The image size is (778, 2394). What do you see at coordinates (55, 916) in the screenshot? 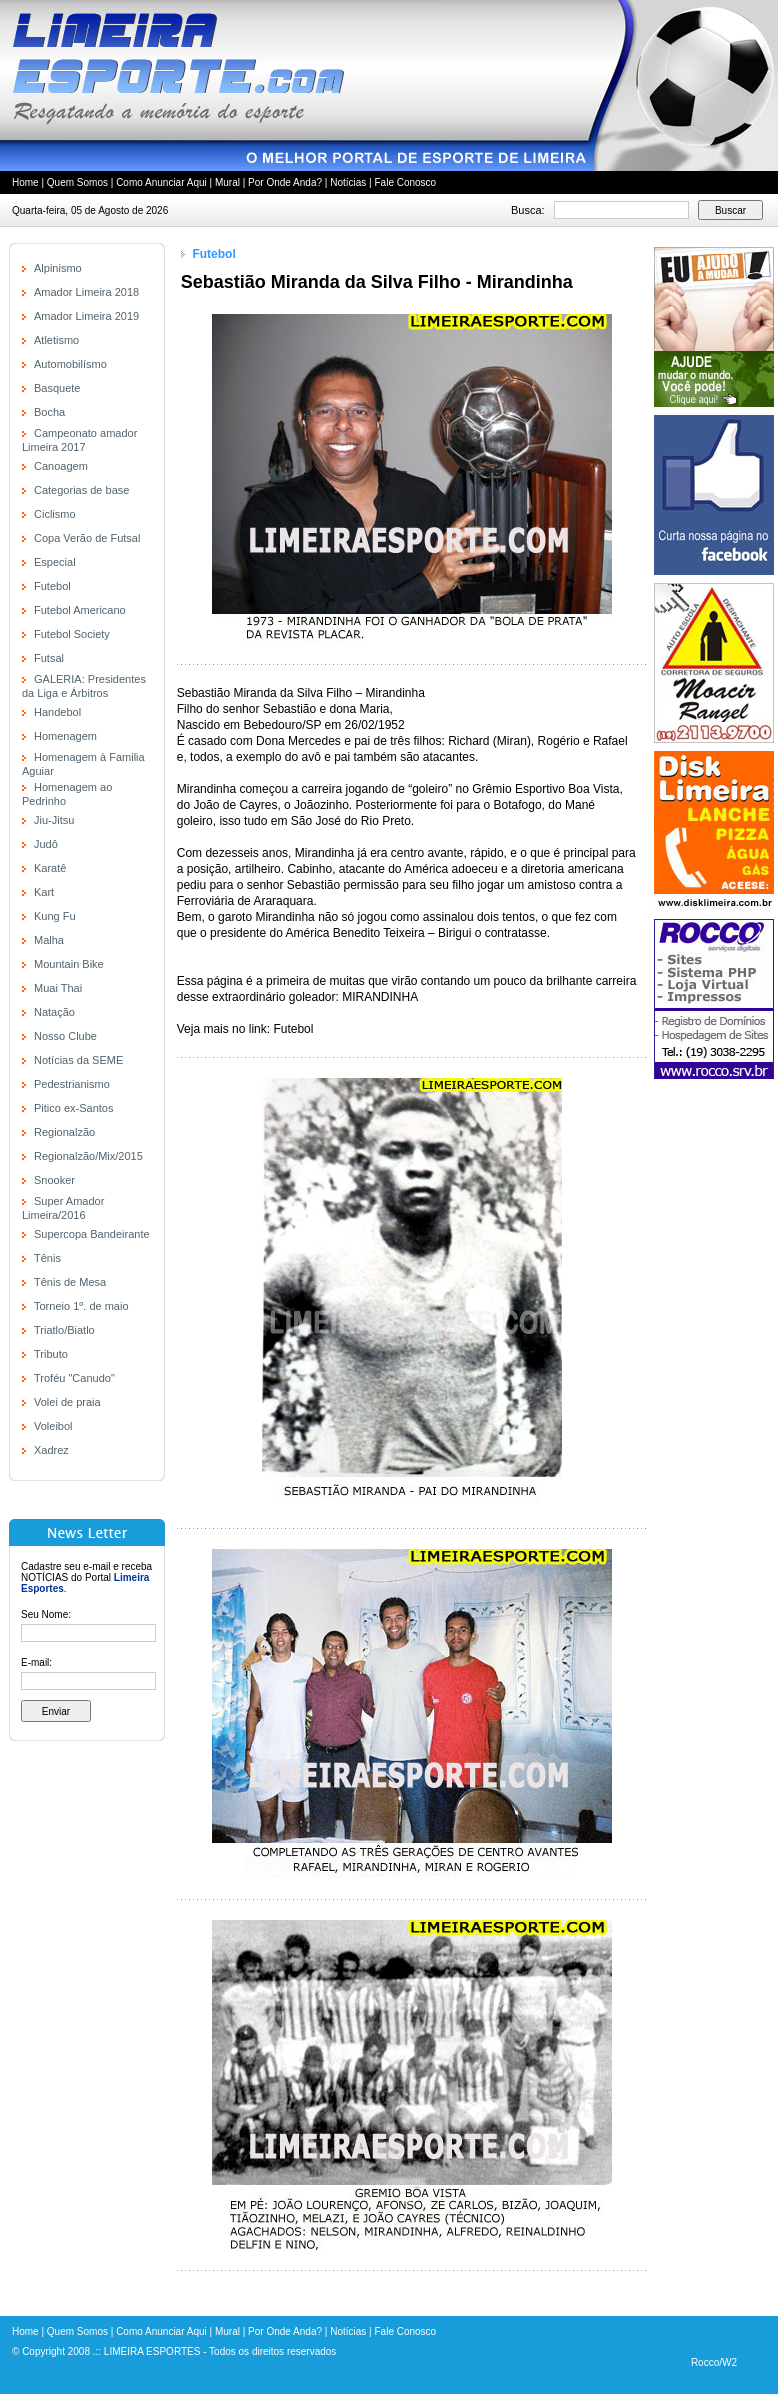
I see `Kung Fu` at bounding box center [55, 916].